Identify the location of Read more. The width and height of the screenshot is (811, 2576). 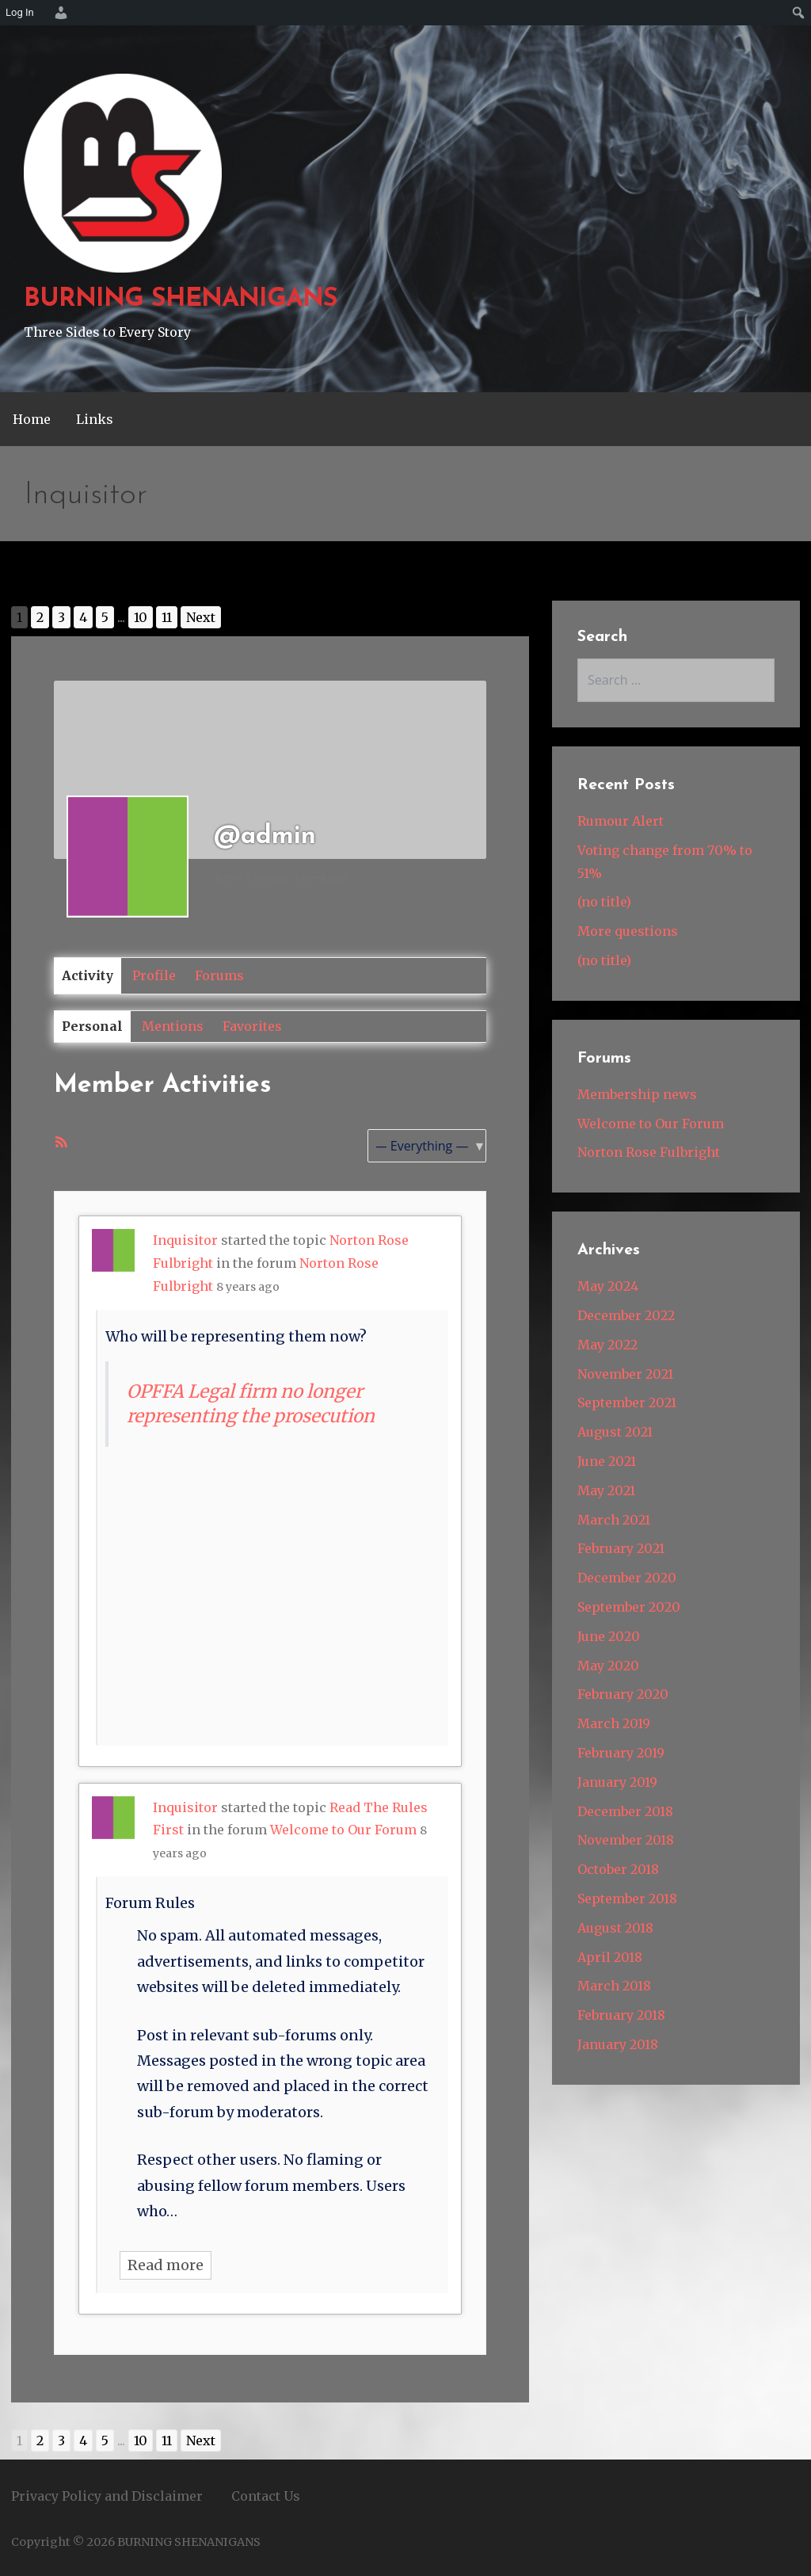
(166, 2265).